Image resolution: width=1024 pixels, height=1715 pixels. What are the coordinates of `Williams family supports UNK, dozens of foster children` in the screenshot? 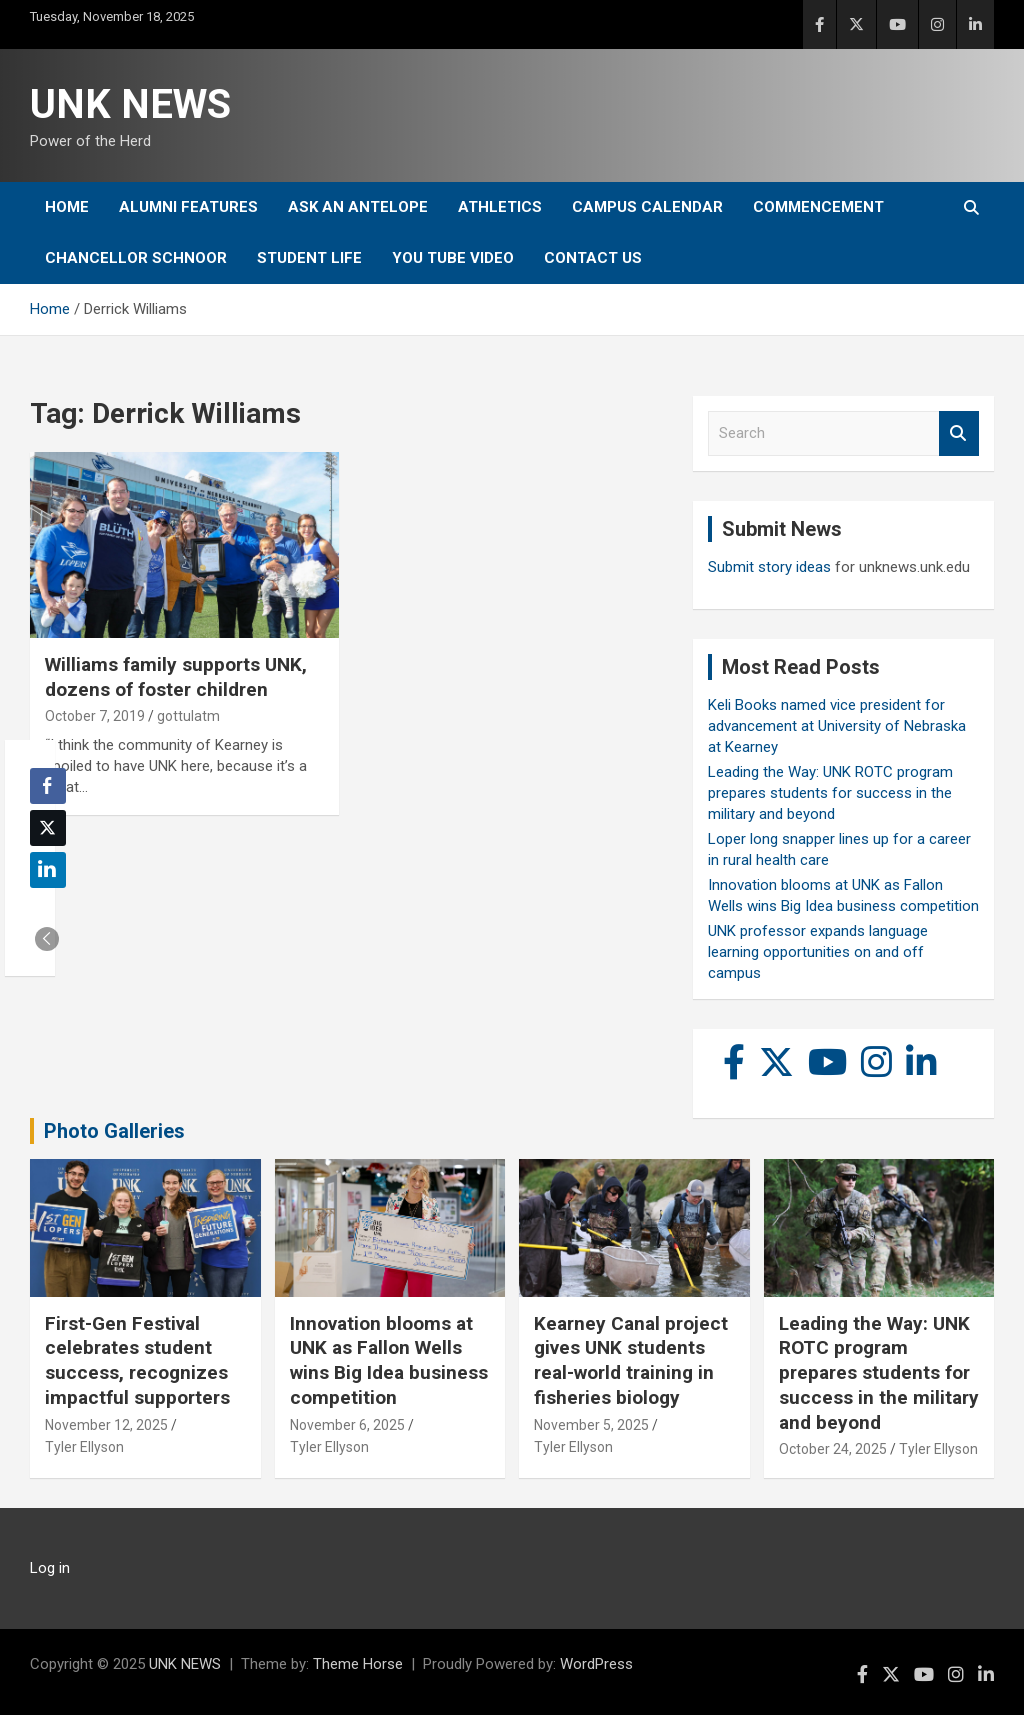 It's located at (176, 677).